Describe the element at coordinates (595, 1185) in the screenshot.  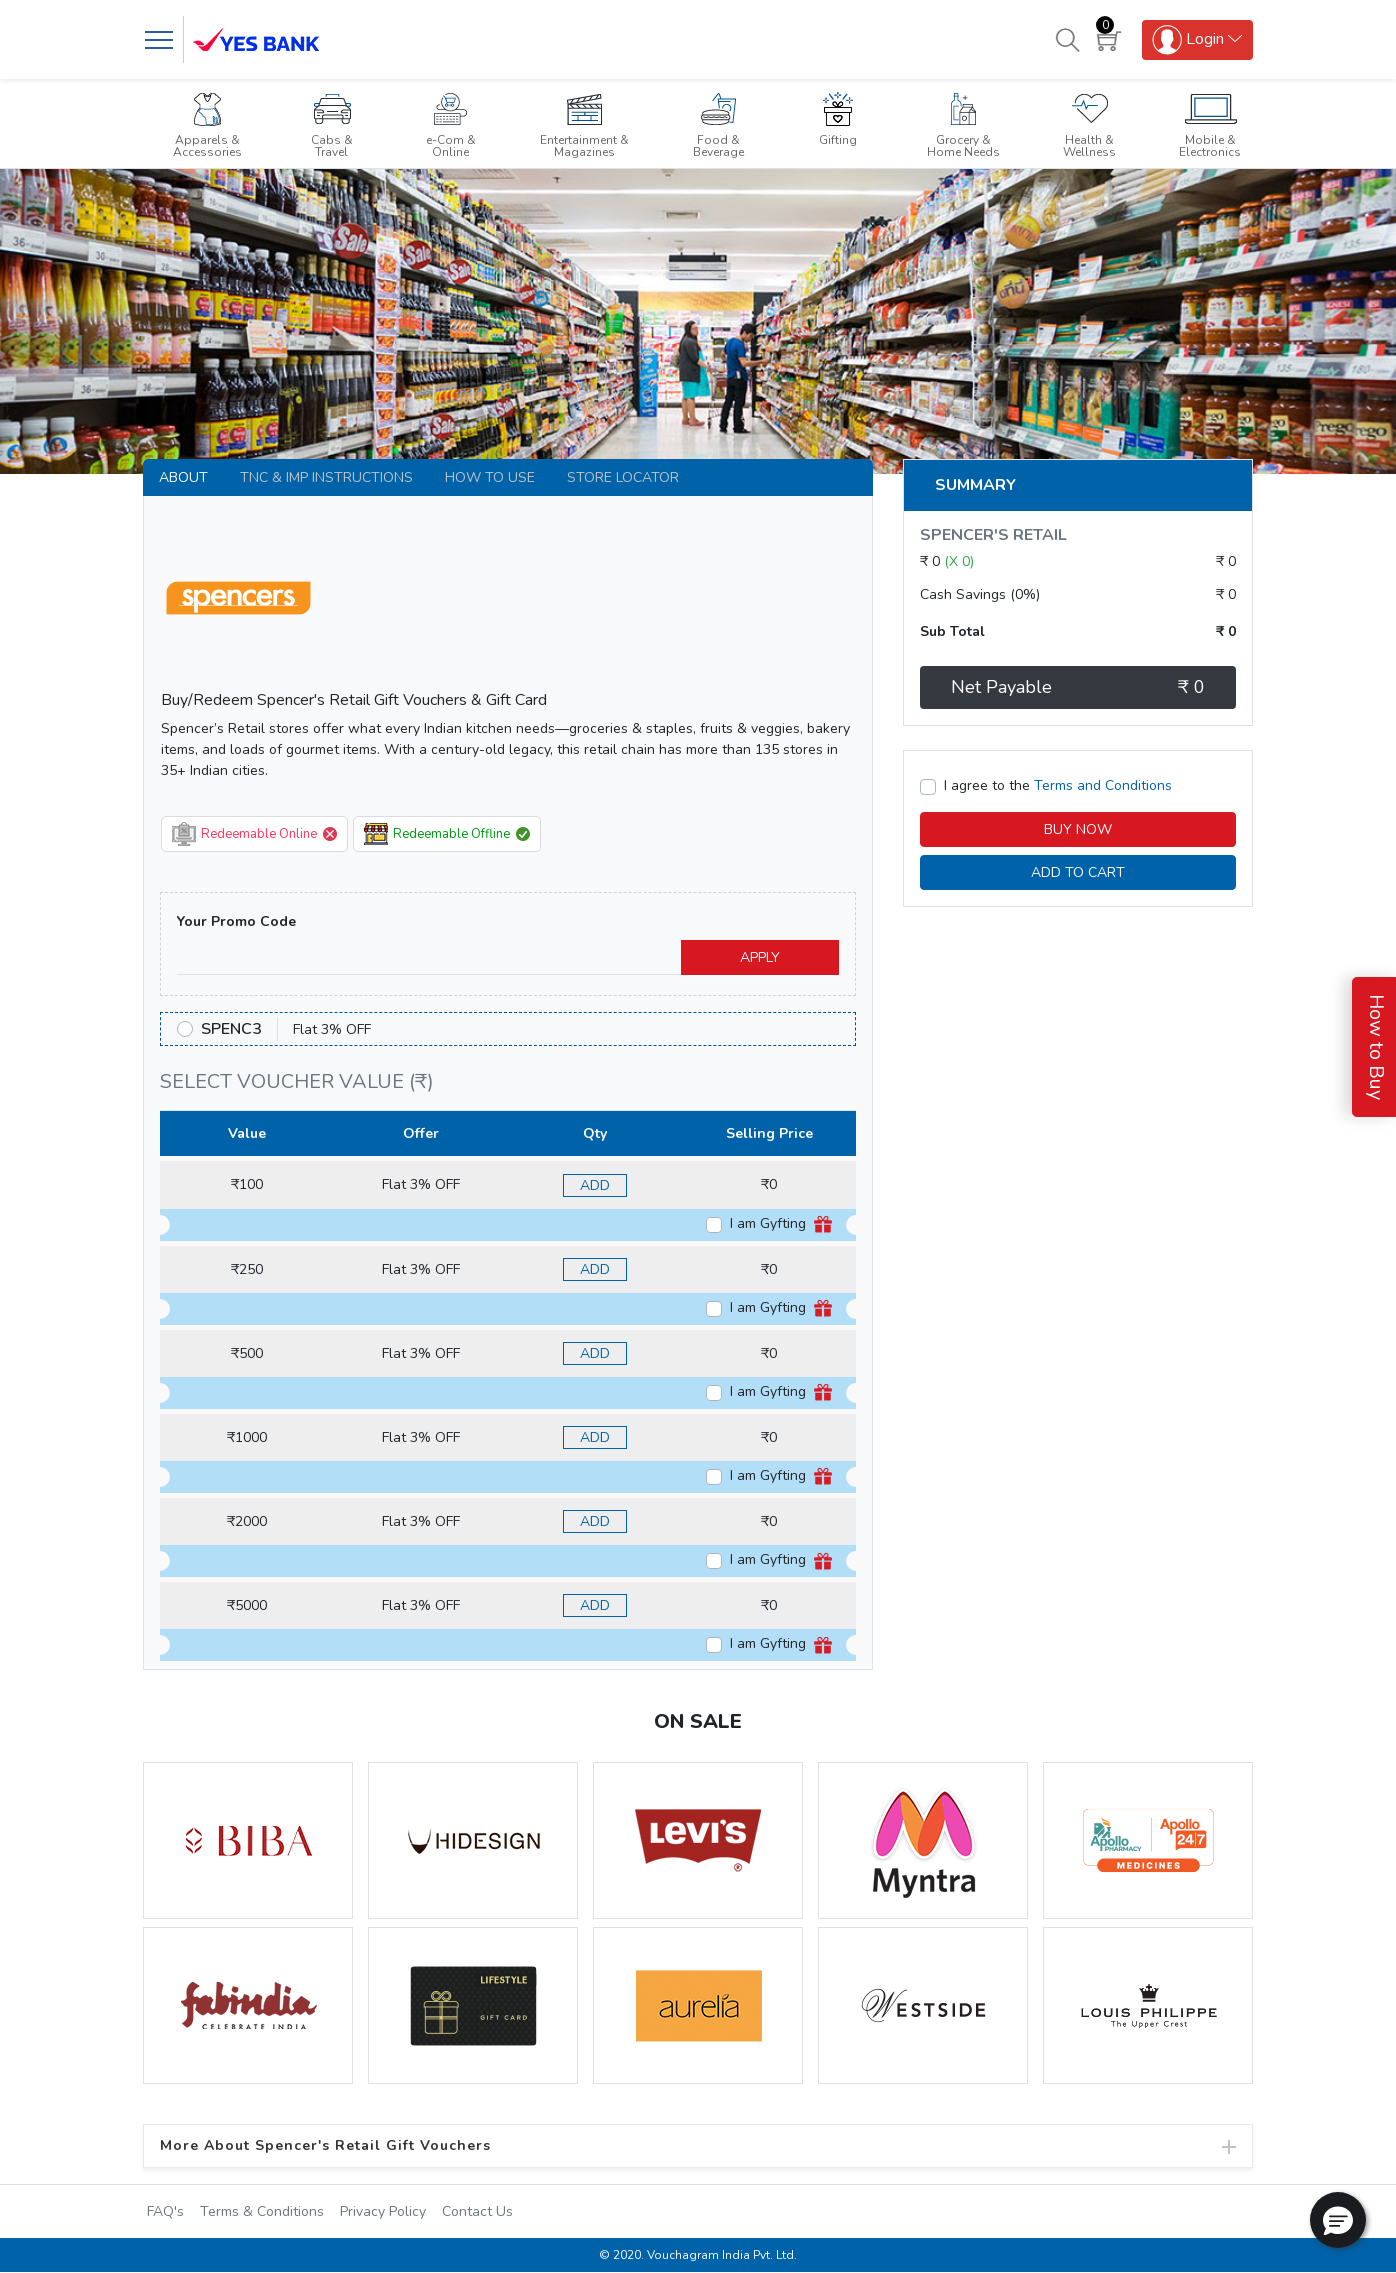
I see `ADD` at that location.